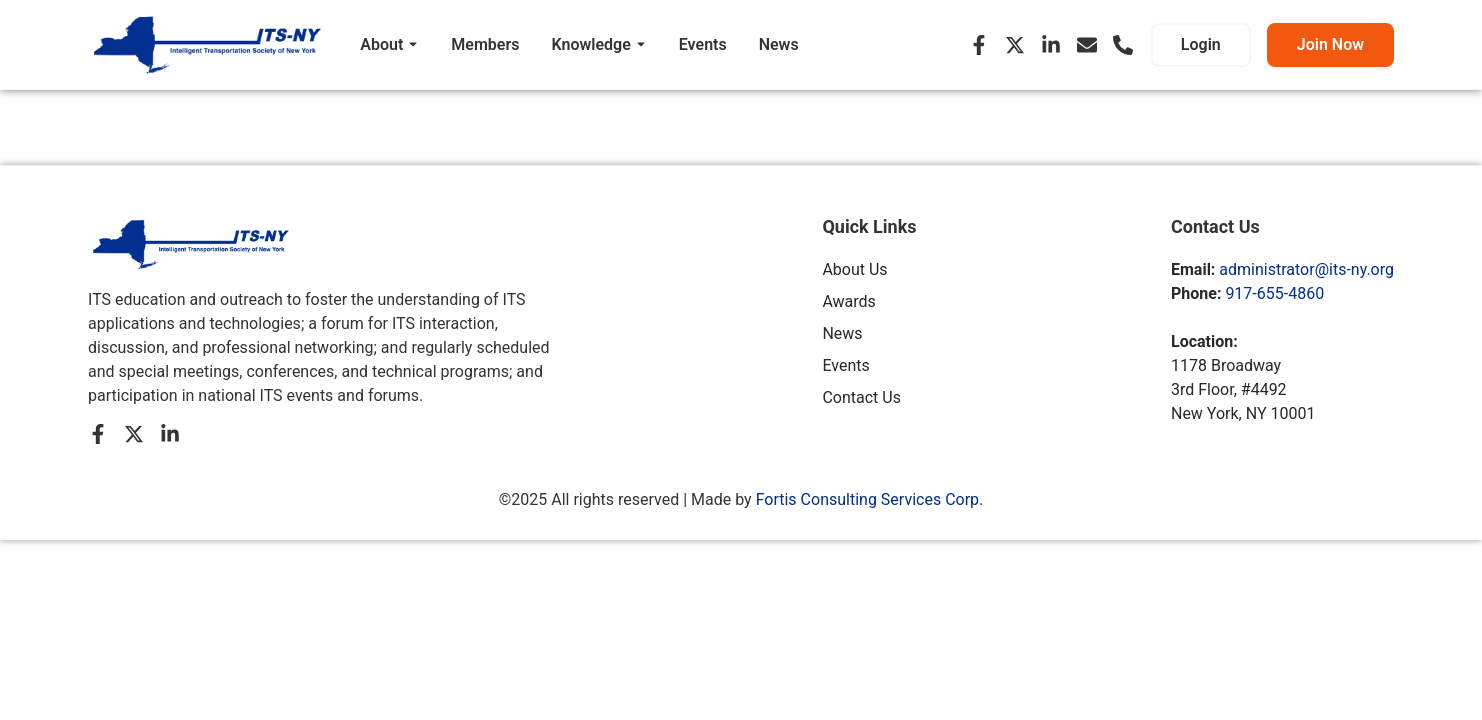 This screenshot has height=720, width=1482. I want to click on Knowledge, so click(590, 44).